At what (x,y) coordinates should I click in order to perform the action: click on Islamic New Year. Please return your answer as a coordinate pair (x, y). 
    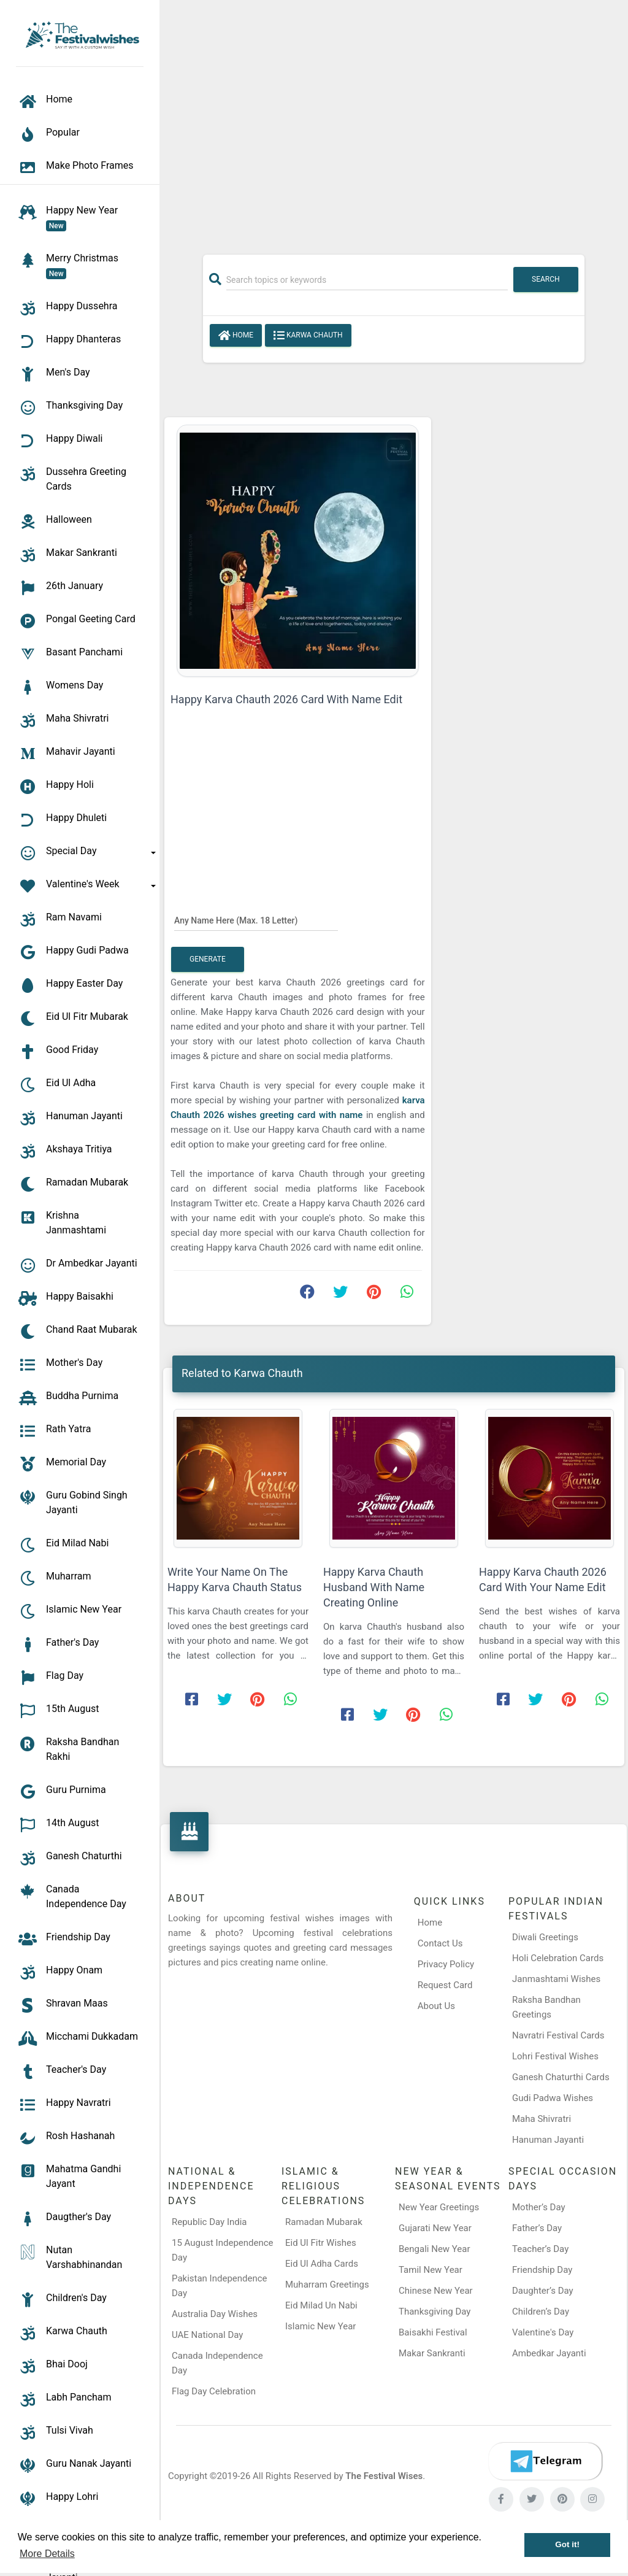
    Looking at the image, I should click on (320, 2326).